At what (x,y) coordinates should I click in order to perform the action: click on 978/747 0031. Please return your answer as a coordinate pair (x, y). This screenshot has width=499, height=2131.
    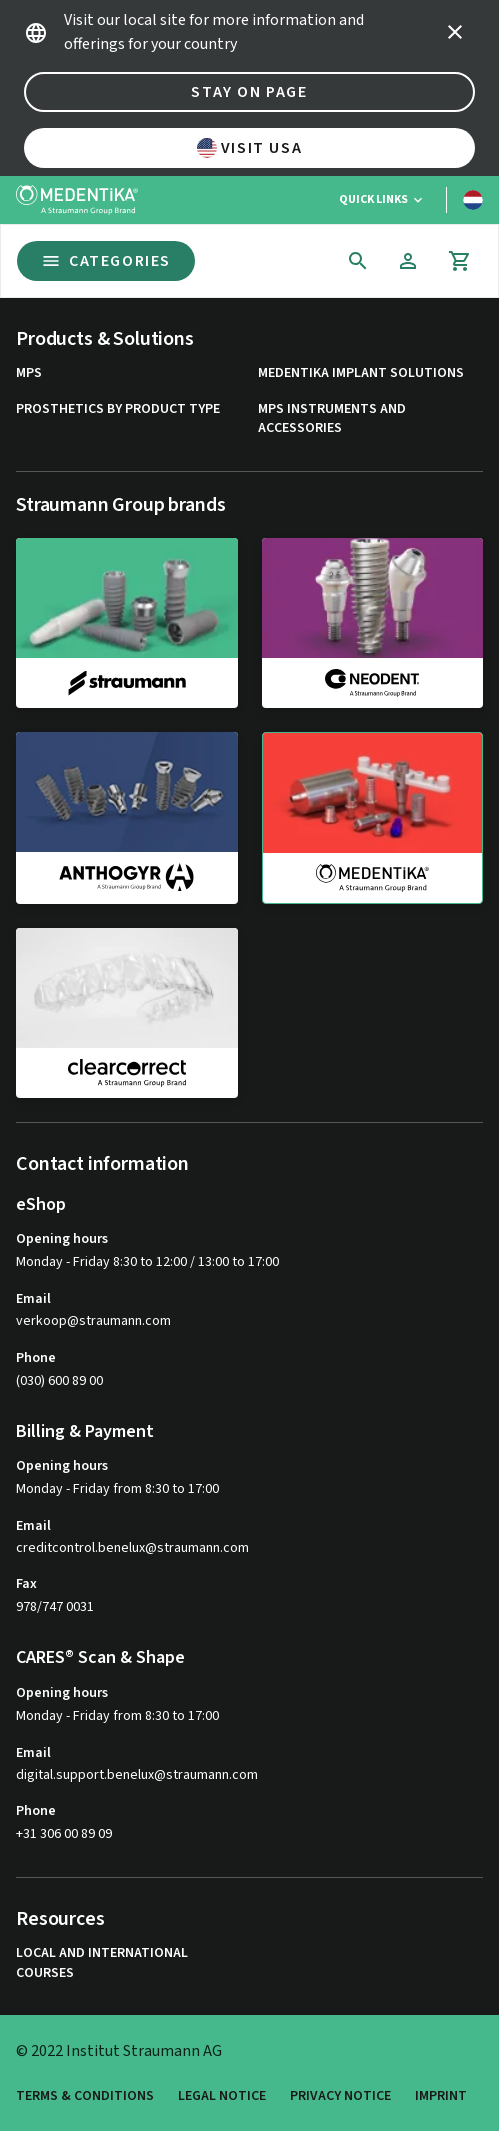
    Looking at the image, I should click on (55, 1607).